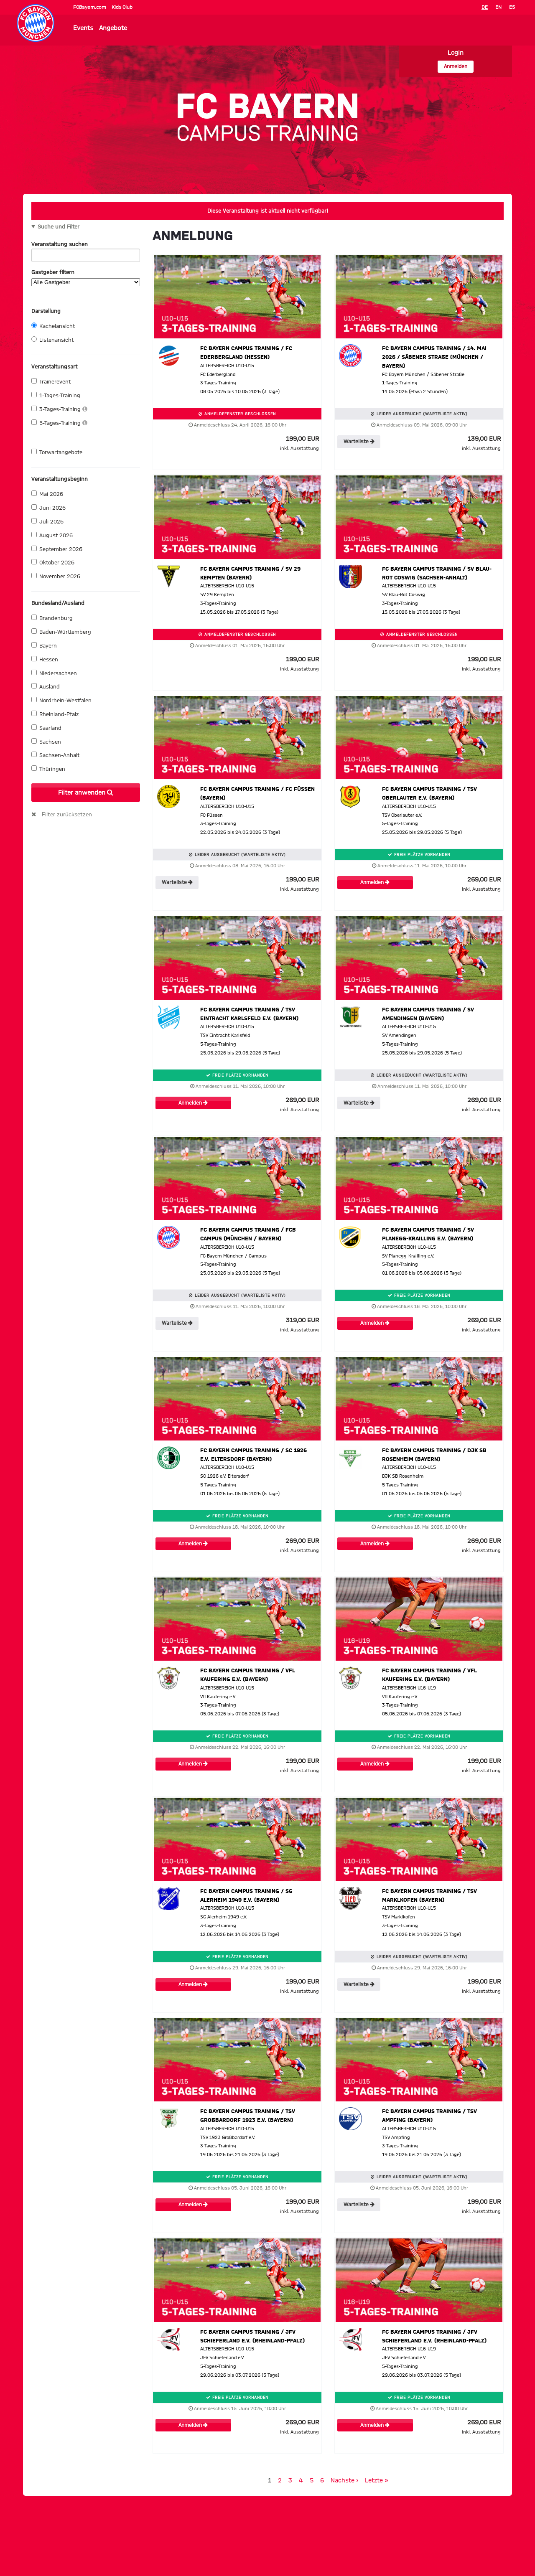 The height and width of the screenshot is (2576, 535). I want to click on Bayern, so click(44, 645).